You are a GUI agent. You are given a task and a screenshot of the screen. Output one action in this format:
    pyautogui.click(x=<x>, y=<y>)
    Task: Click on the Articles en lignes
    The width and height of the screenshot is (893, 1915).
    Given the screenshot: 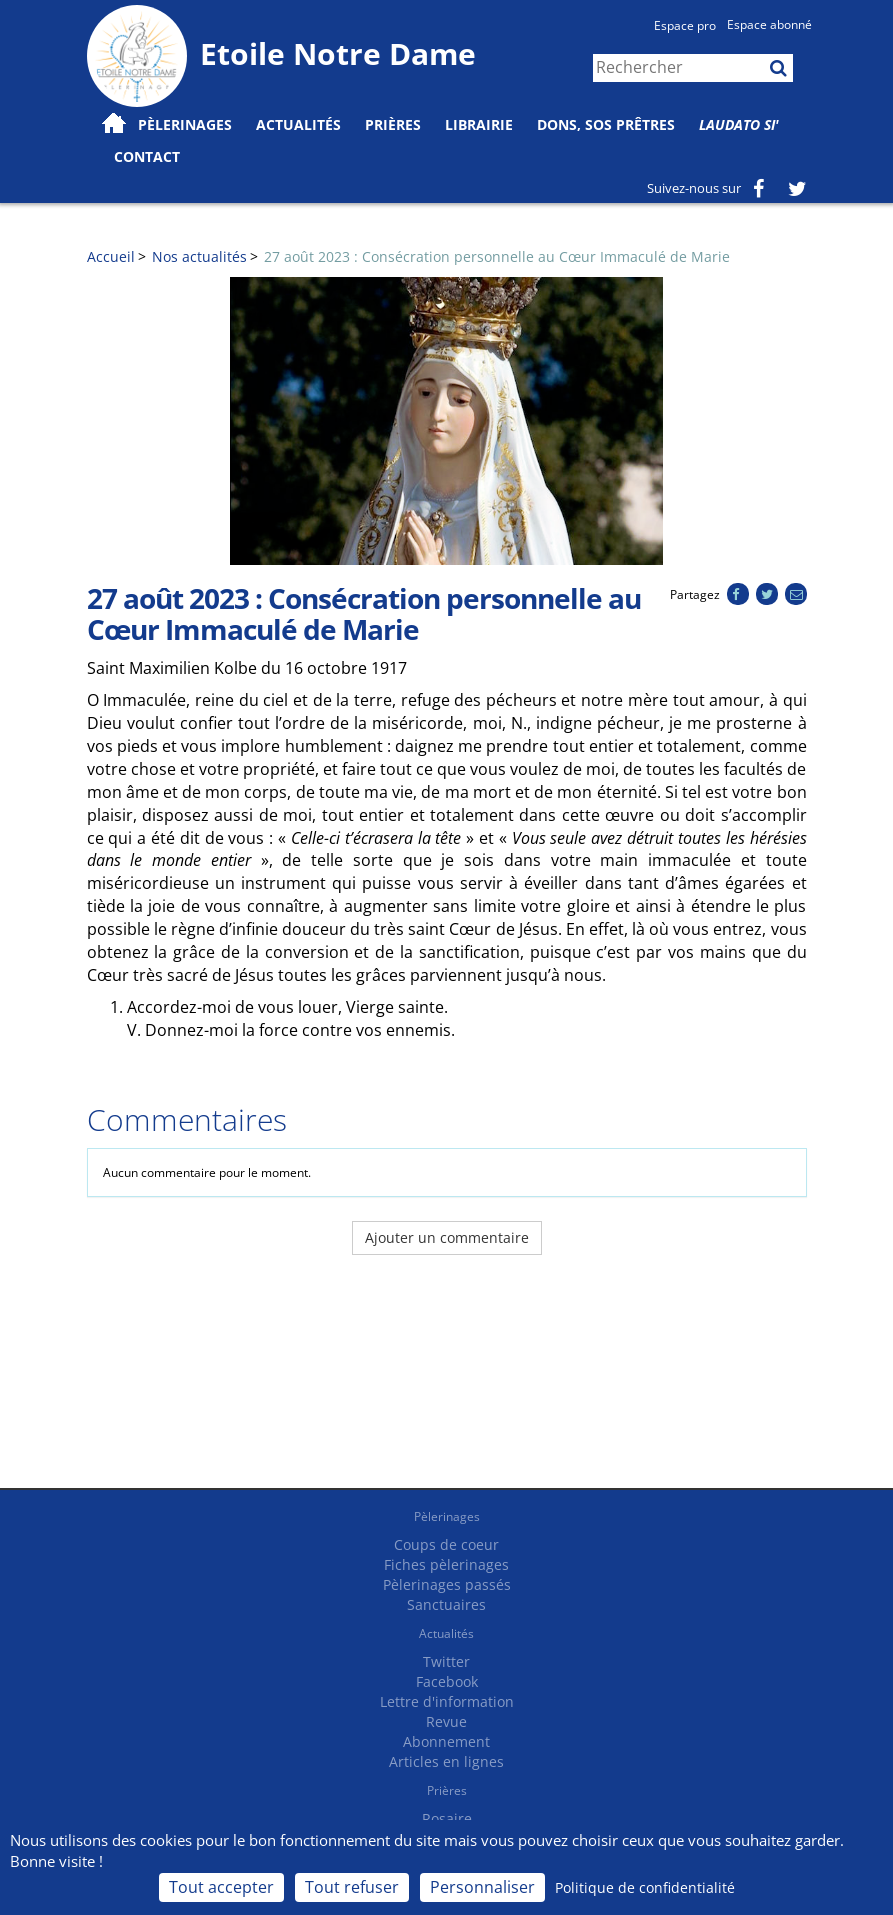 What is the action you would take?
    pyautogui.click(x=446, y=1761)
    